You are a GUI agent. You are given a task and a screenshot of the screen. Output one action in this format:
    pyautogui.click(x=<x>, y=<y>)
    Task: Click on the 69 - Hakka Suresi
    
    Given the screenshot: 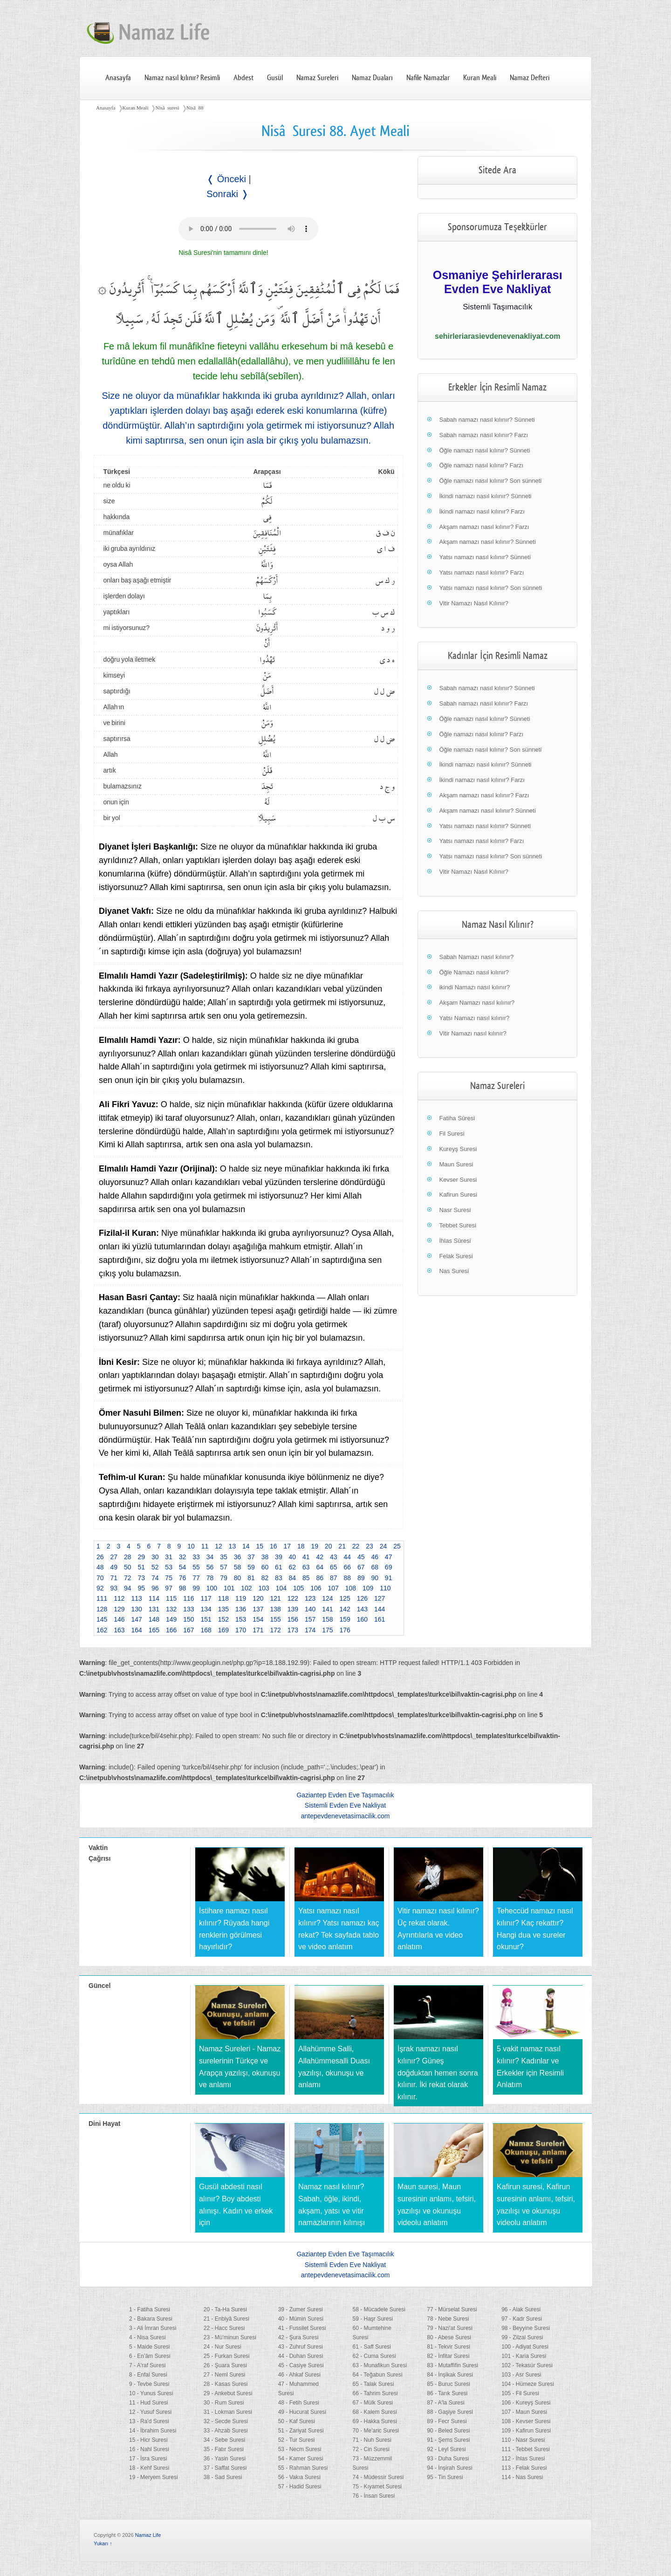 What is the action you would take?
    pyautogui.click(x=374, y=2421)
    